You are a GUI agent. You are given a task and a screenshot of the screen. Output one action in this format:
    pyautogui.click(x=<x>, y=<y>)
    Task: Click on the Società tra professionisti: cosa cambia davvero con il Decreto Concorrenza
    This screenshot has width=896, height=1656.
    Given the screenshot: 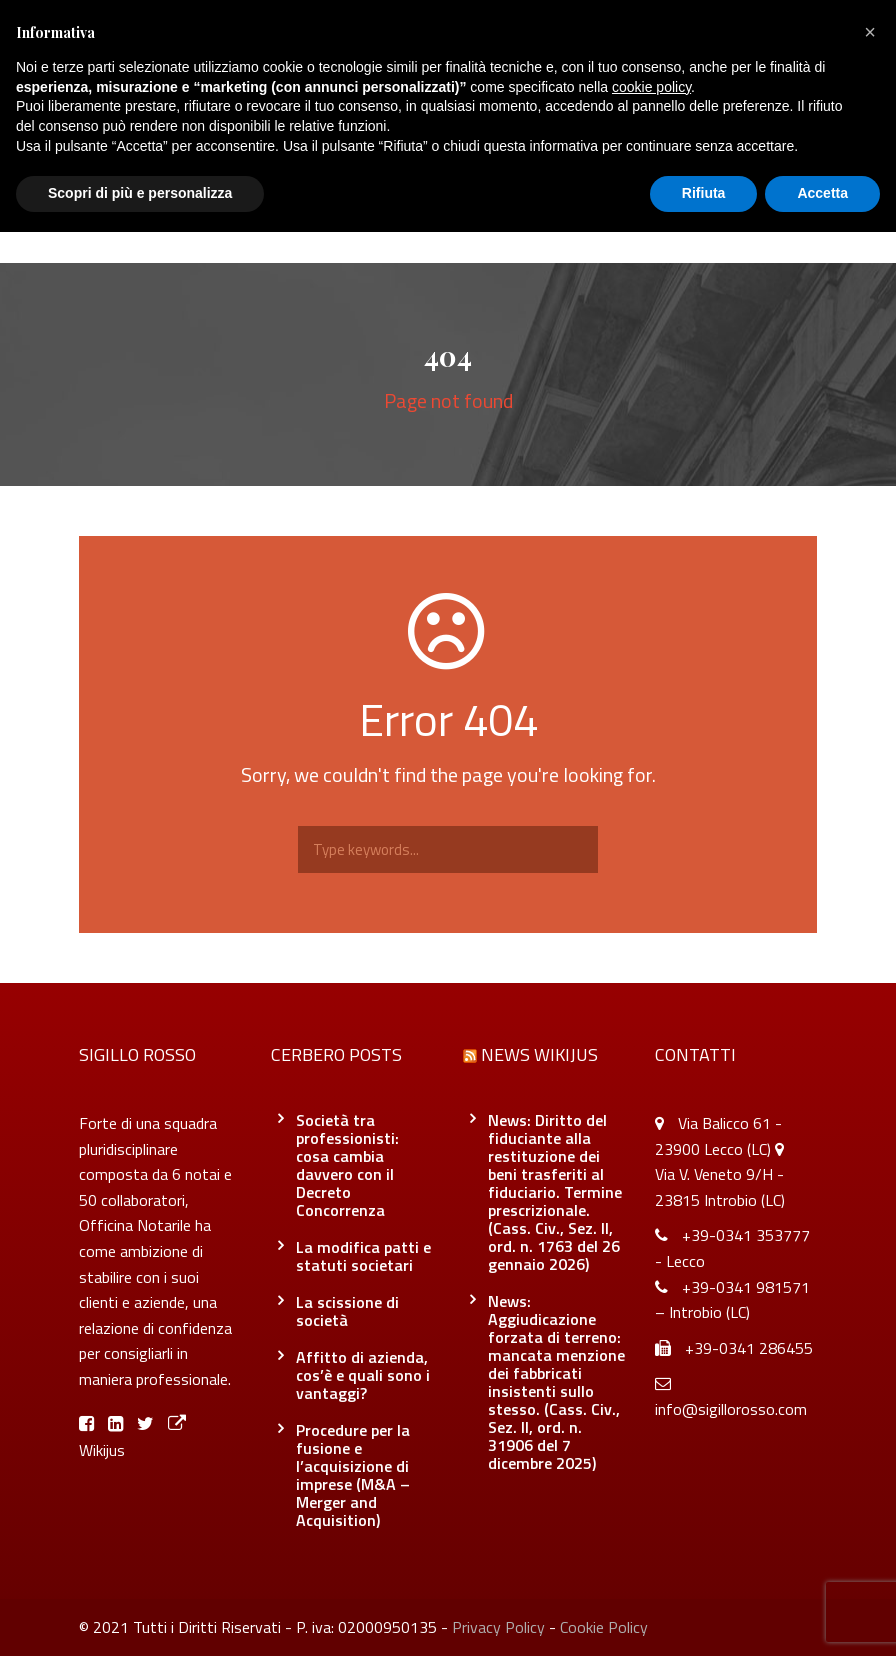 What is the action you would take?
    pyautogui.click(x=347, y=1165)
    